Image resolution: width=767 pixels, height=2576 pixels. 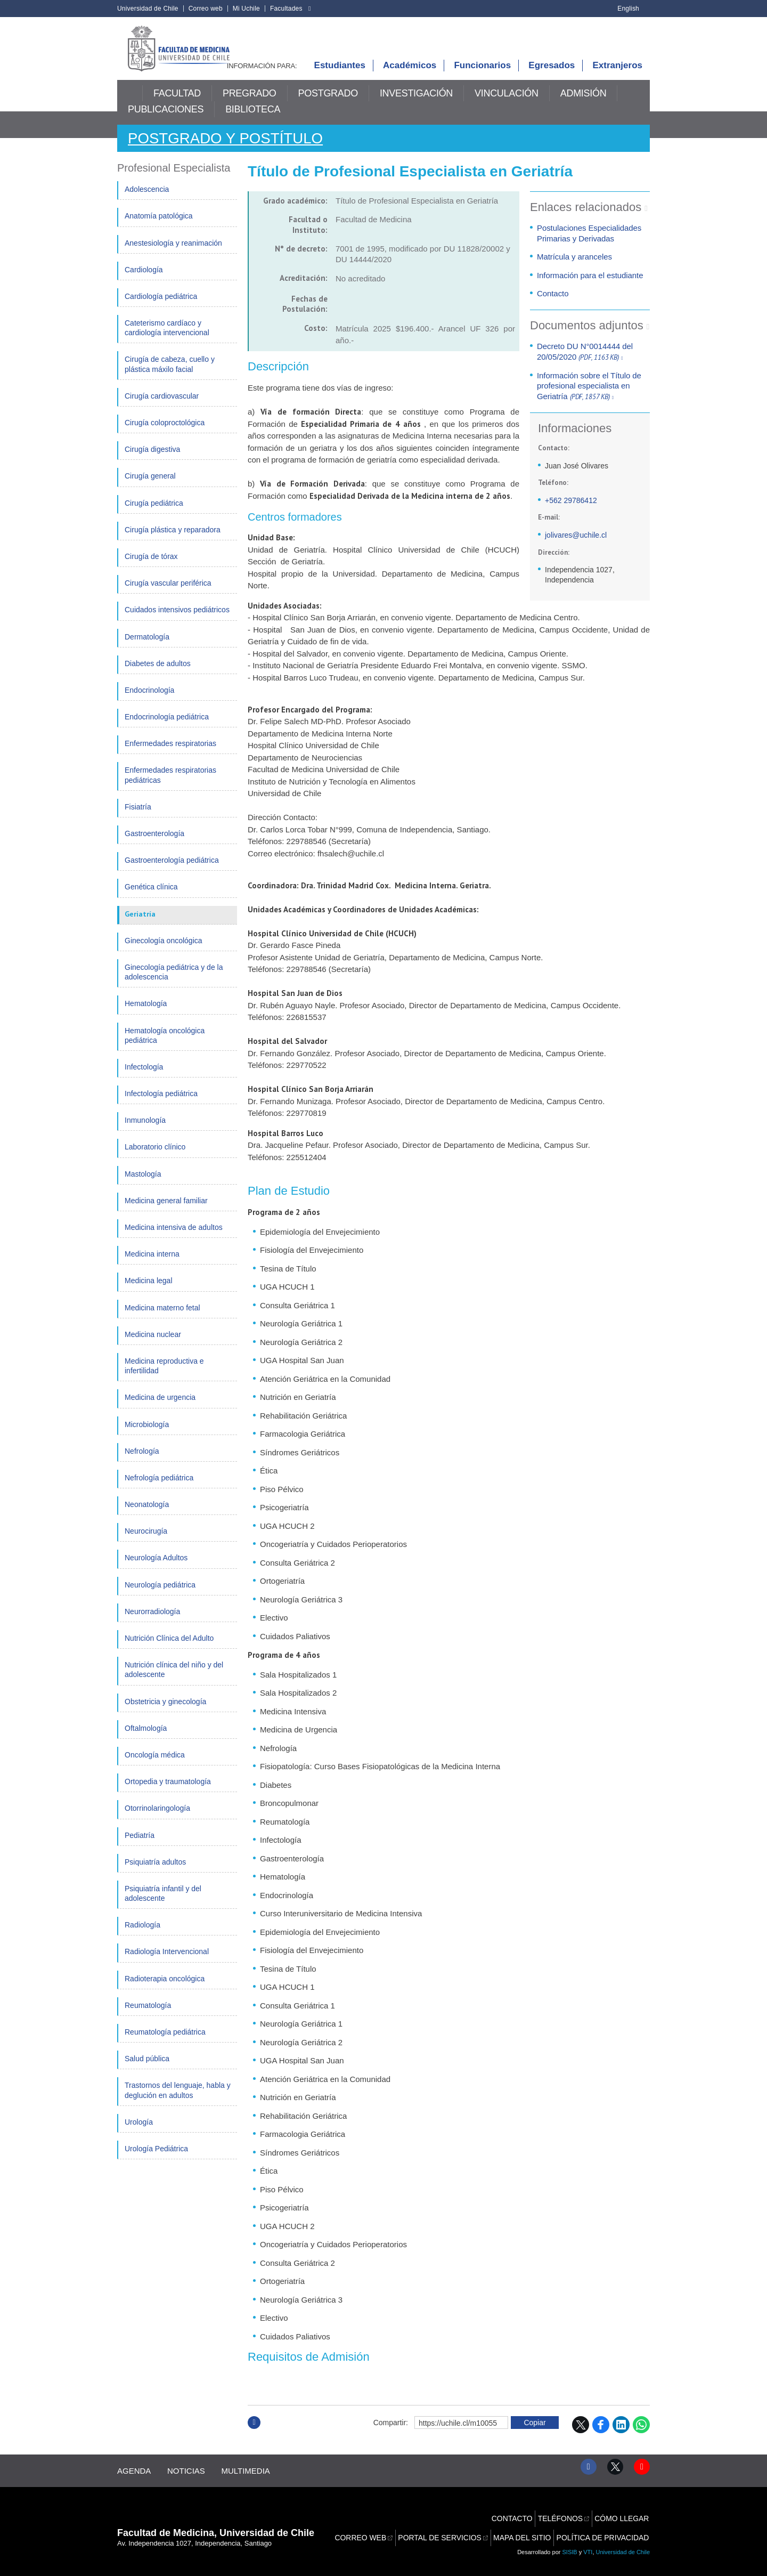 I want to click on Medicina intensiva de adultos, so click(x=174, y=1238).